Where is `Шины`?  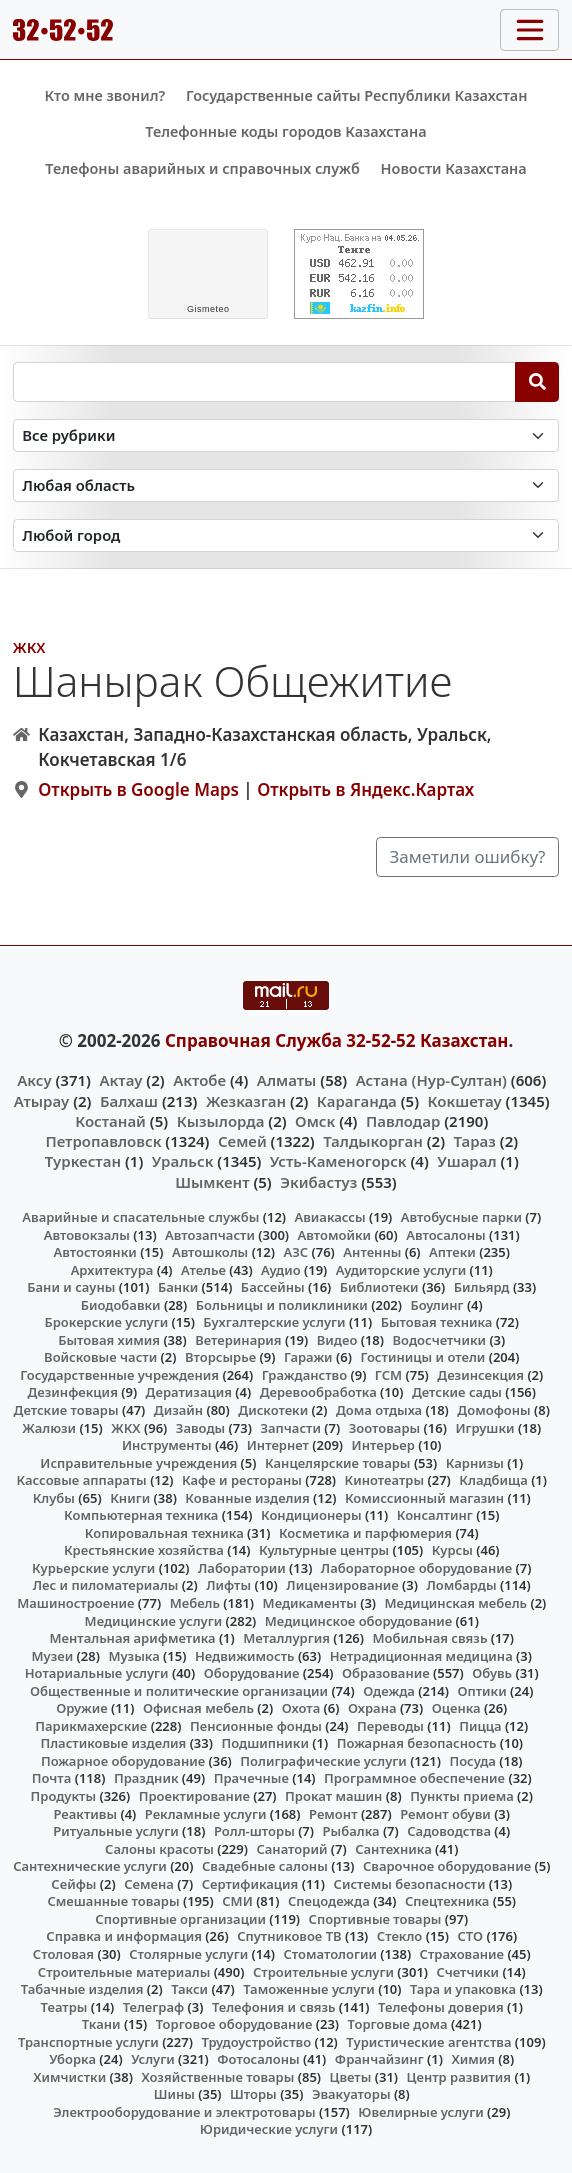
Шины is located at coordinates (174, 2094).